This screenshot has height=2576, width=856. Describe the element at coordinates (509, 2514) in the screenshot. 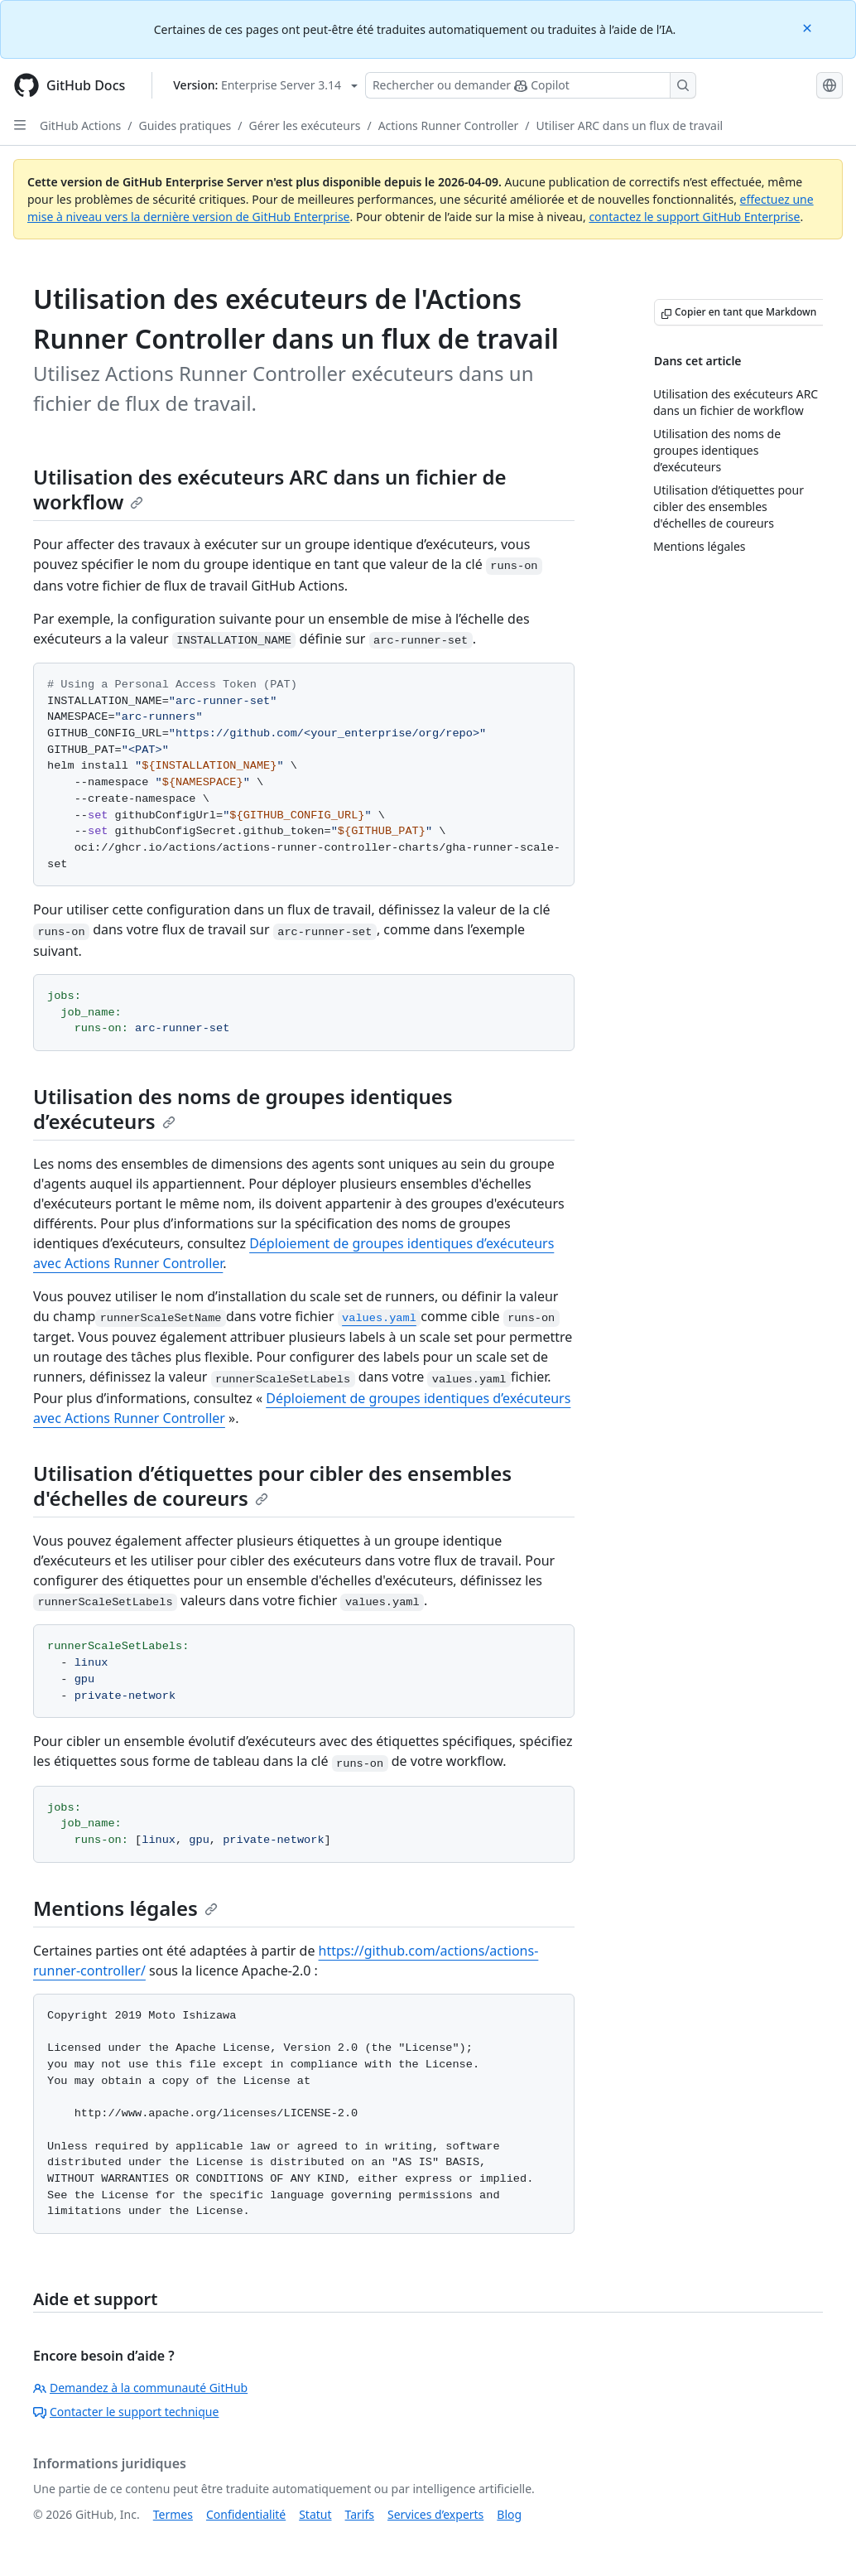

I see `Blog` at that location.